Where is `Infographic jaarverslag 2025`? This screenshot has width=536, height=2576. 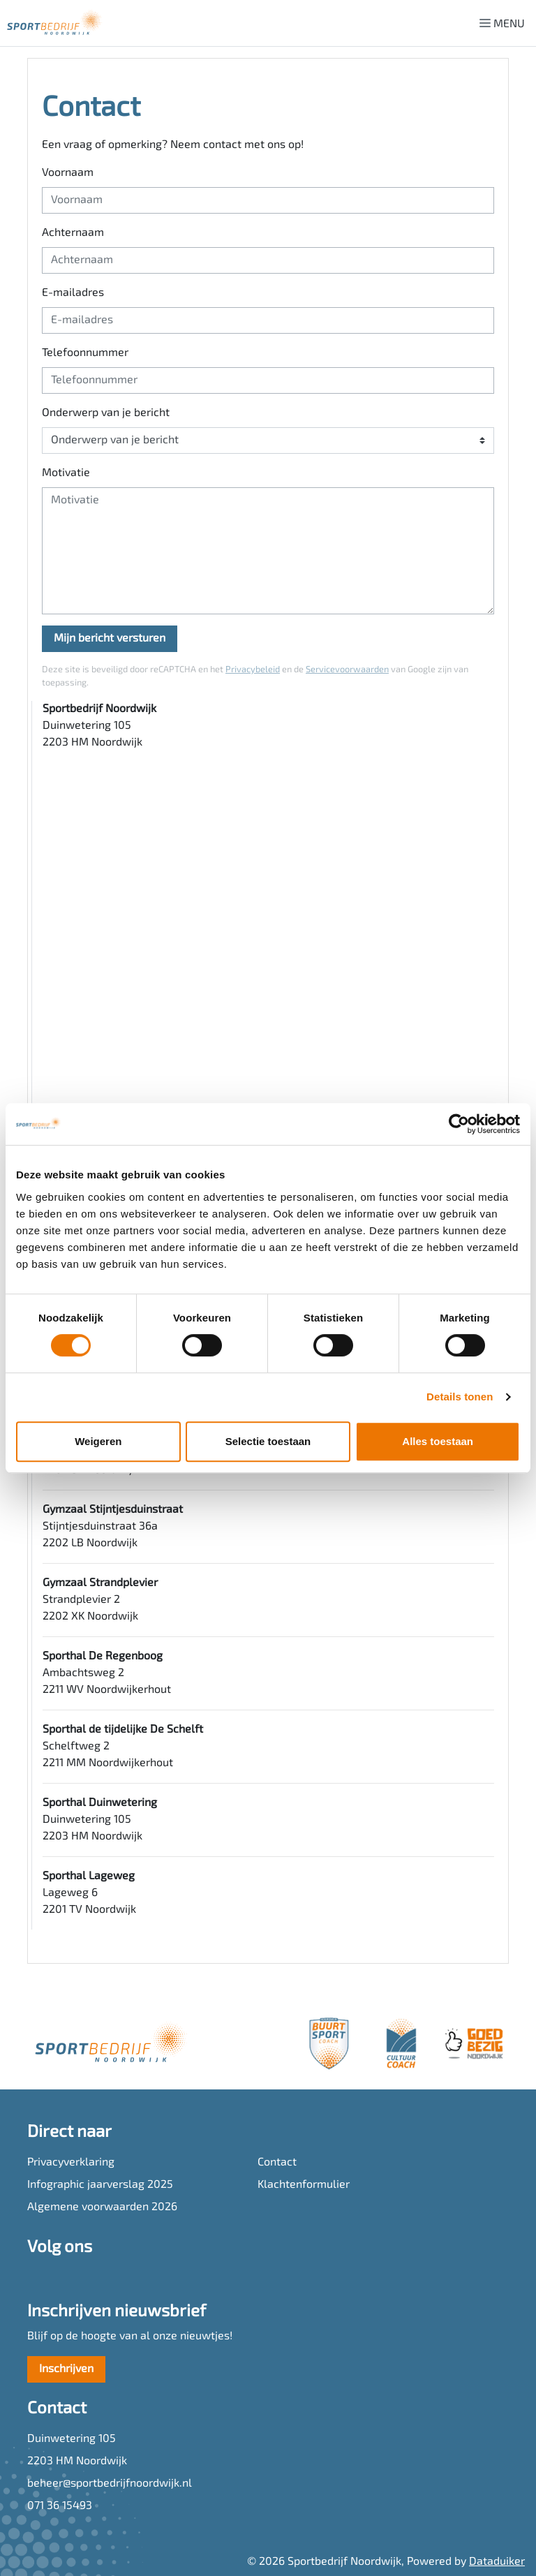 Infographic jaarverslag 2025 is located at coordinates (100, 2185).